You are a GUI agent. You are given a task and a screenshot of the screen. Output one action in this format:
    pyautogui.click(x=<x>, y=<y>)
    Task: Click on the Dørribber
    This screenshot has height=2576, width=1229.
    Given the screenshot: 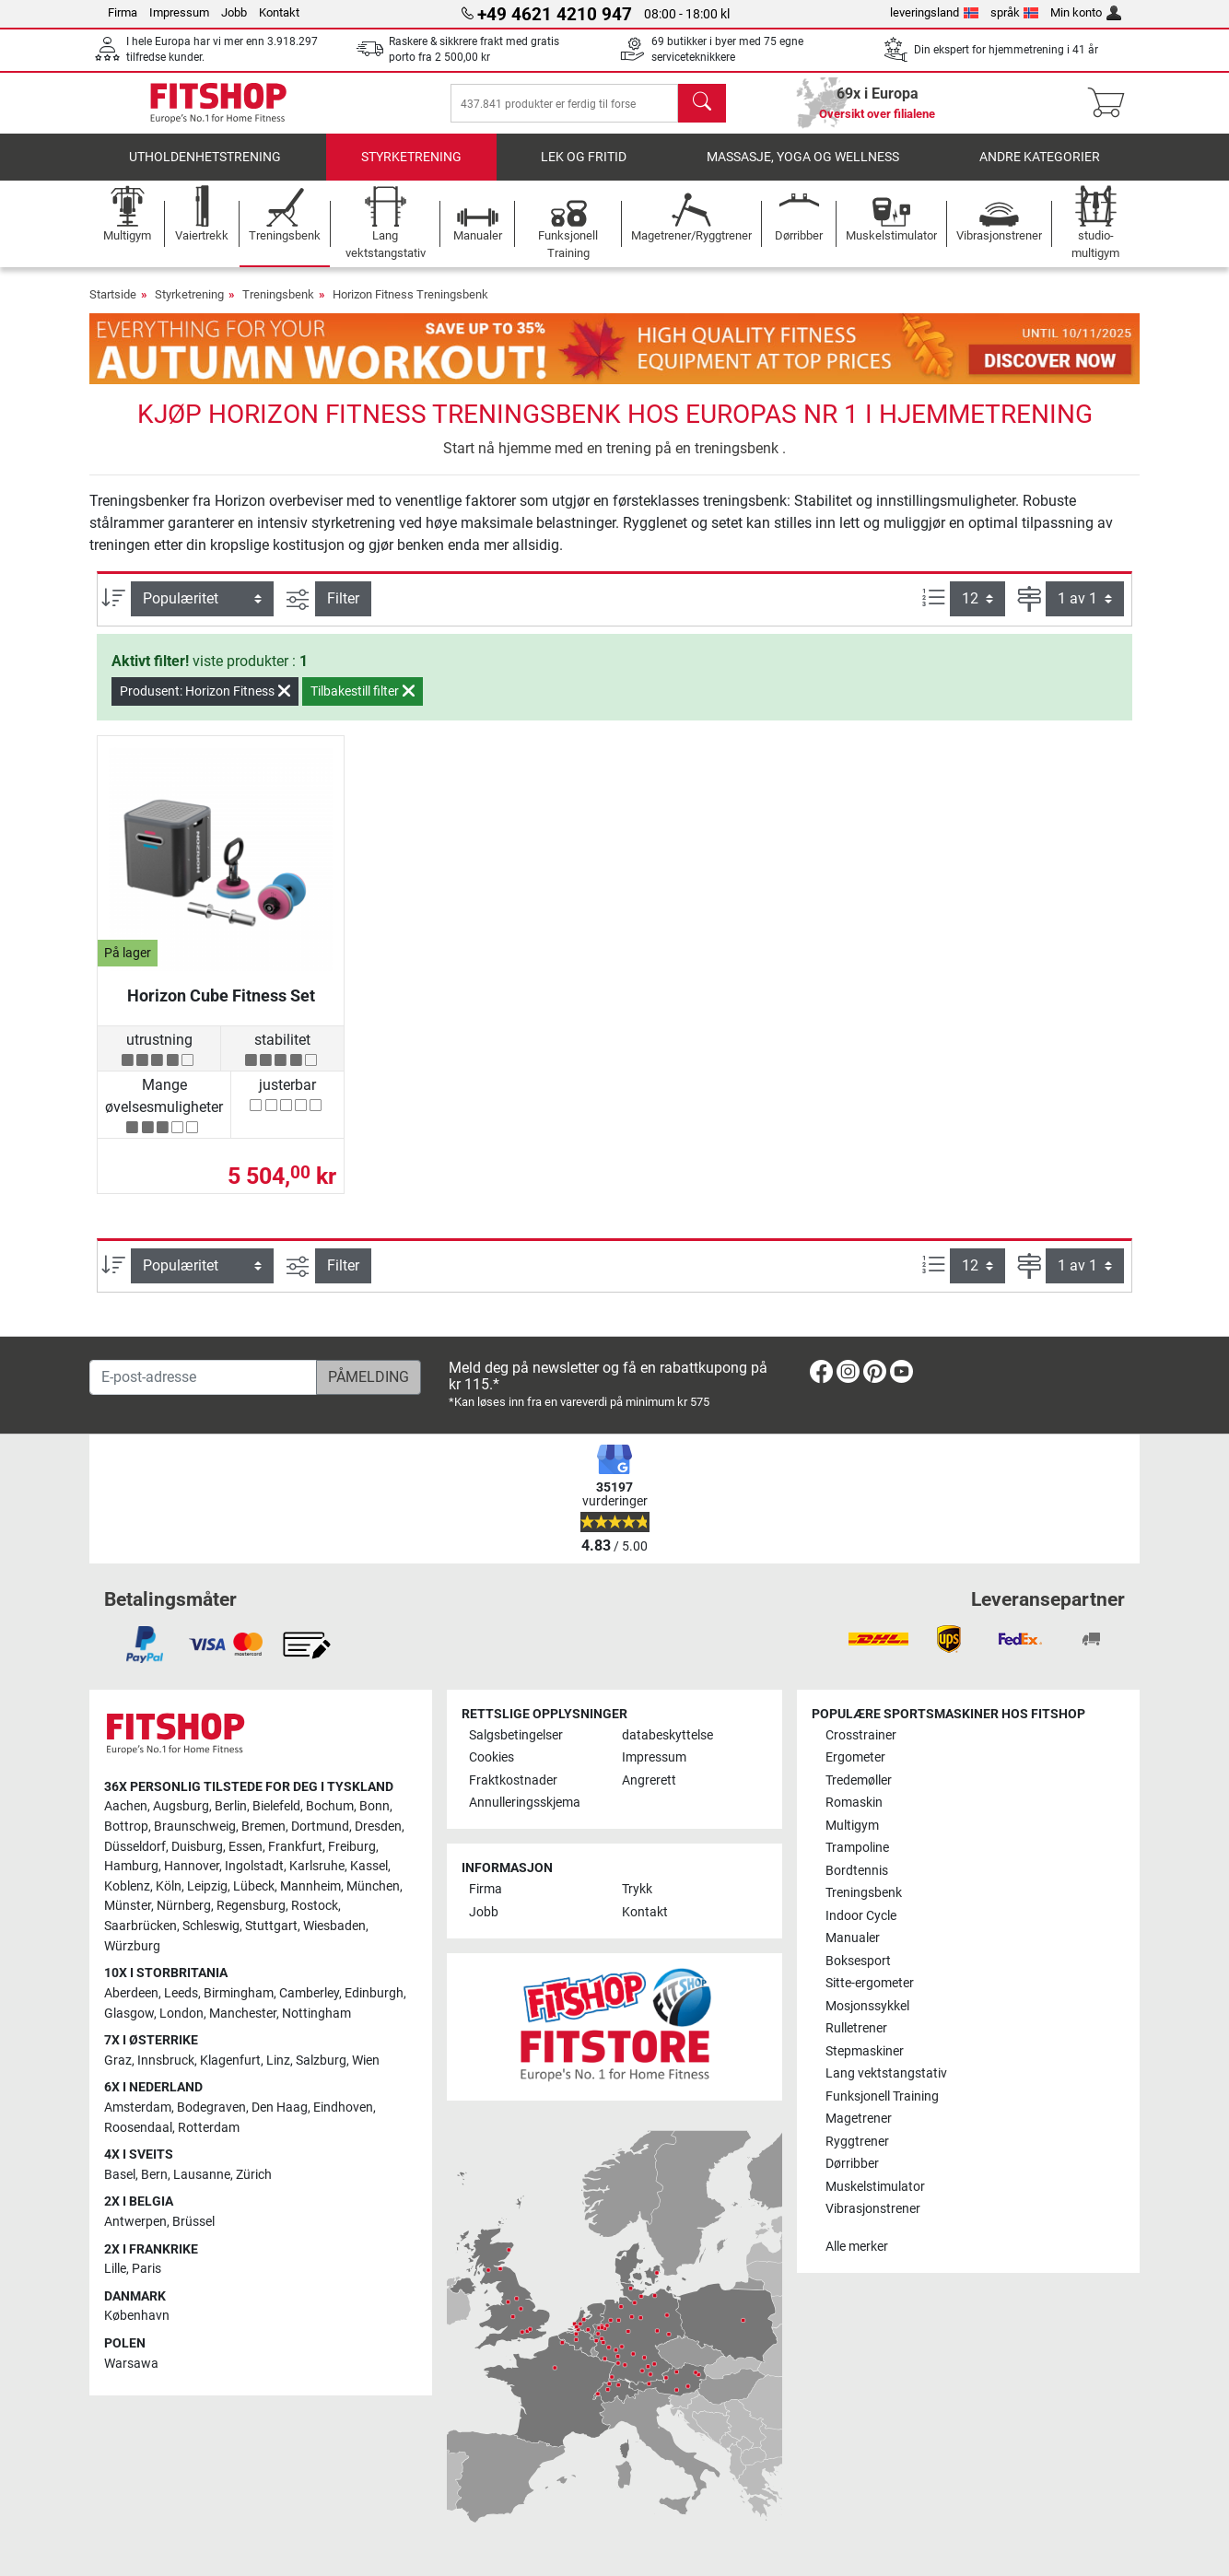 What is the action you would take?
    pyautogui.click(x=852, y=2164)
    